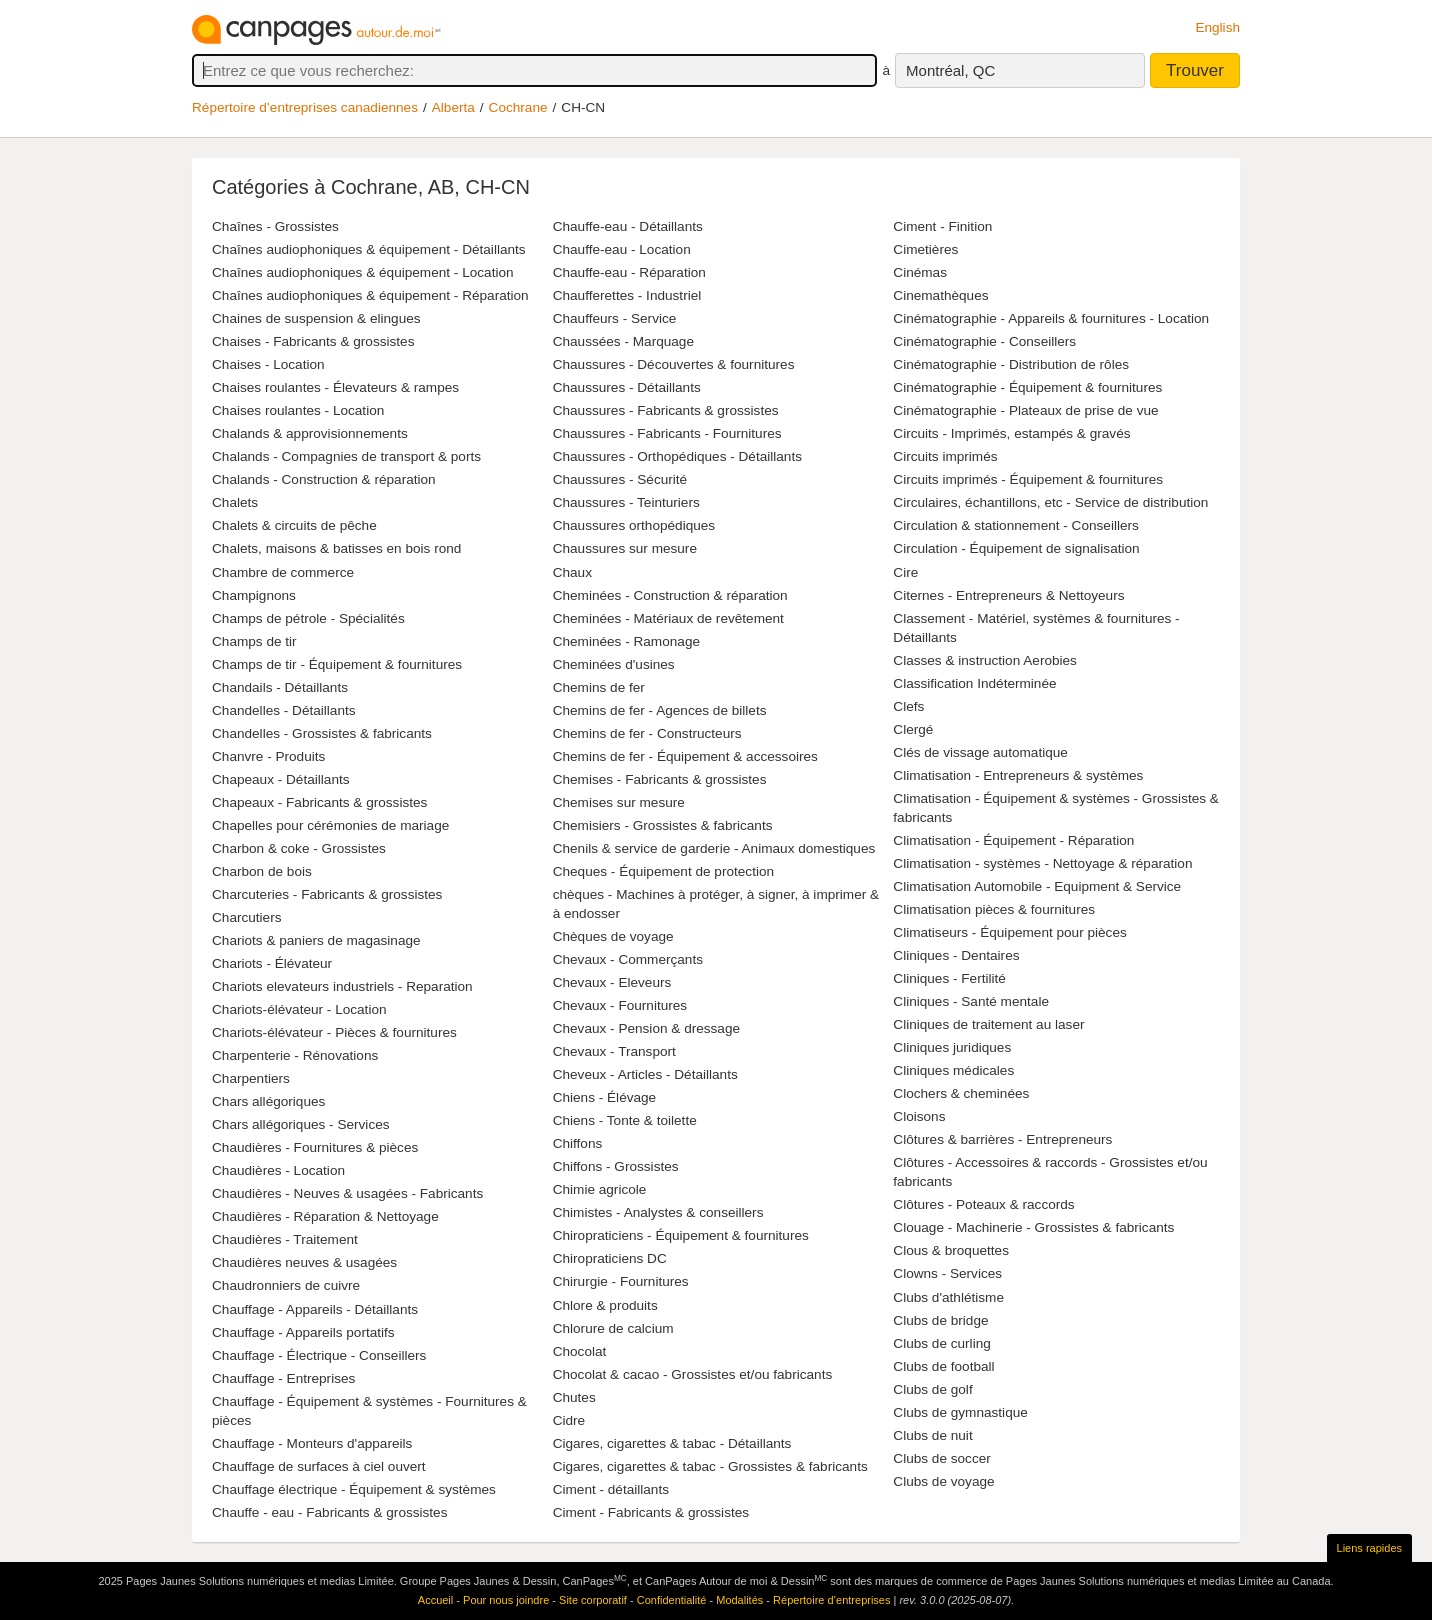 Image resolution: width=1432 pixels, height=1620 pixels. What do you see at coordinates (1037, 886) in the screenshot?
I see `Climatisation Automobile - Equipment & Service` at bounding box center [1037, 886].